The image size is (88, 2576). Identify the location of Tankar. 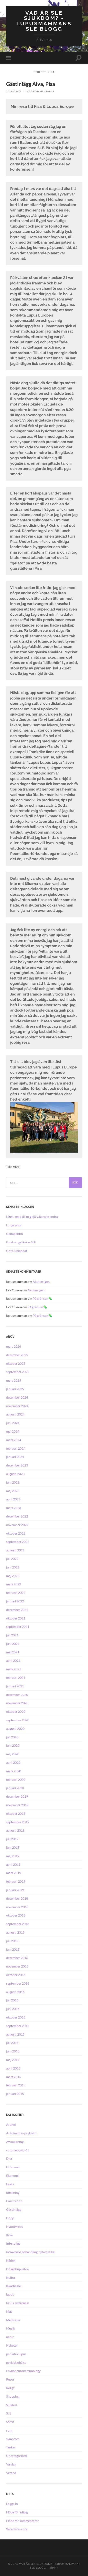
(11, 2447).